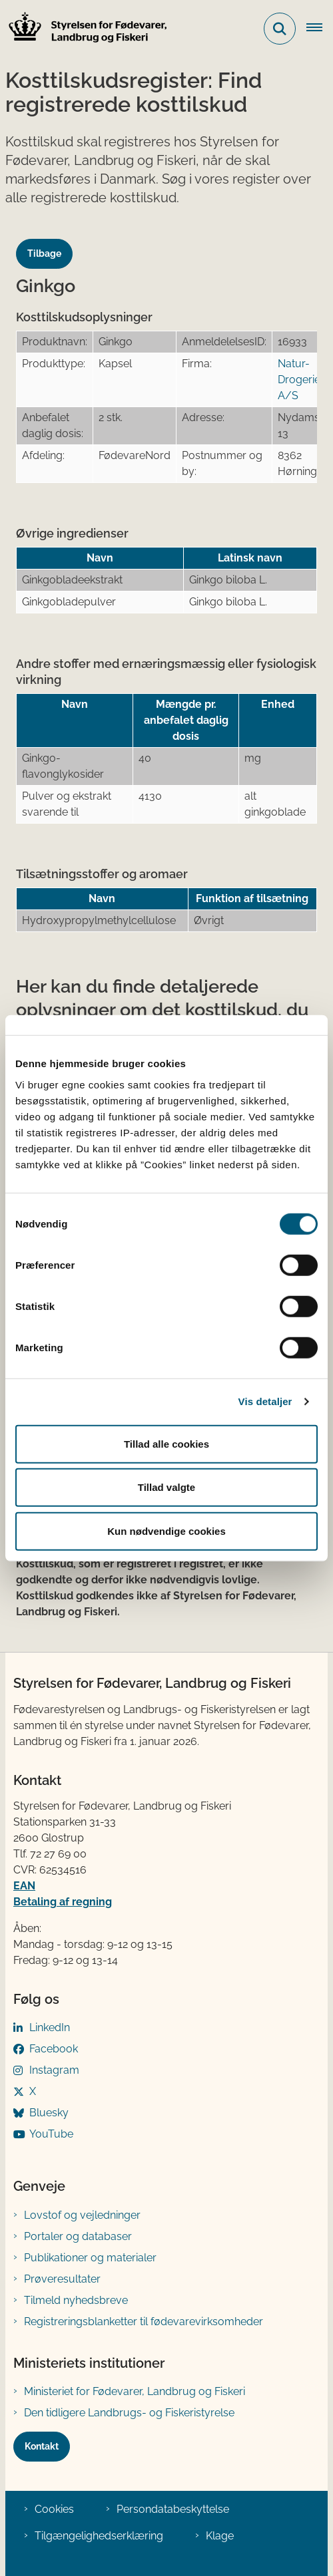 The height and width of the screenshot is (2576, 333). I want to click on Prøveresultater, so click(62, 2279).